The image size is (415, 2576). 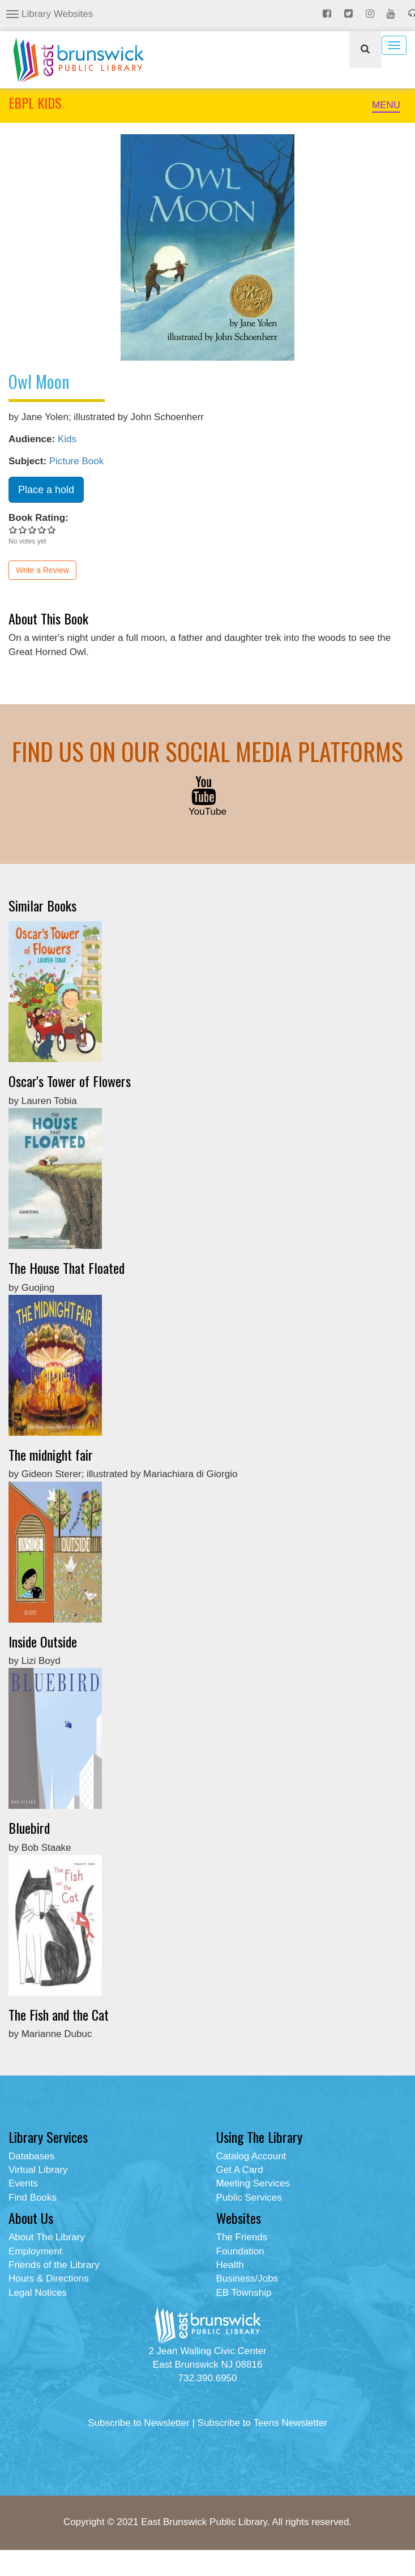 What do you see at coordinates (46, 2237) in the screenshot?
I see `About The Library` at bounding box center [46, 2237].